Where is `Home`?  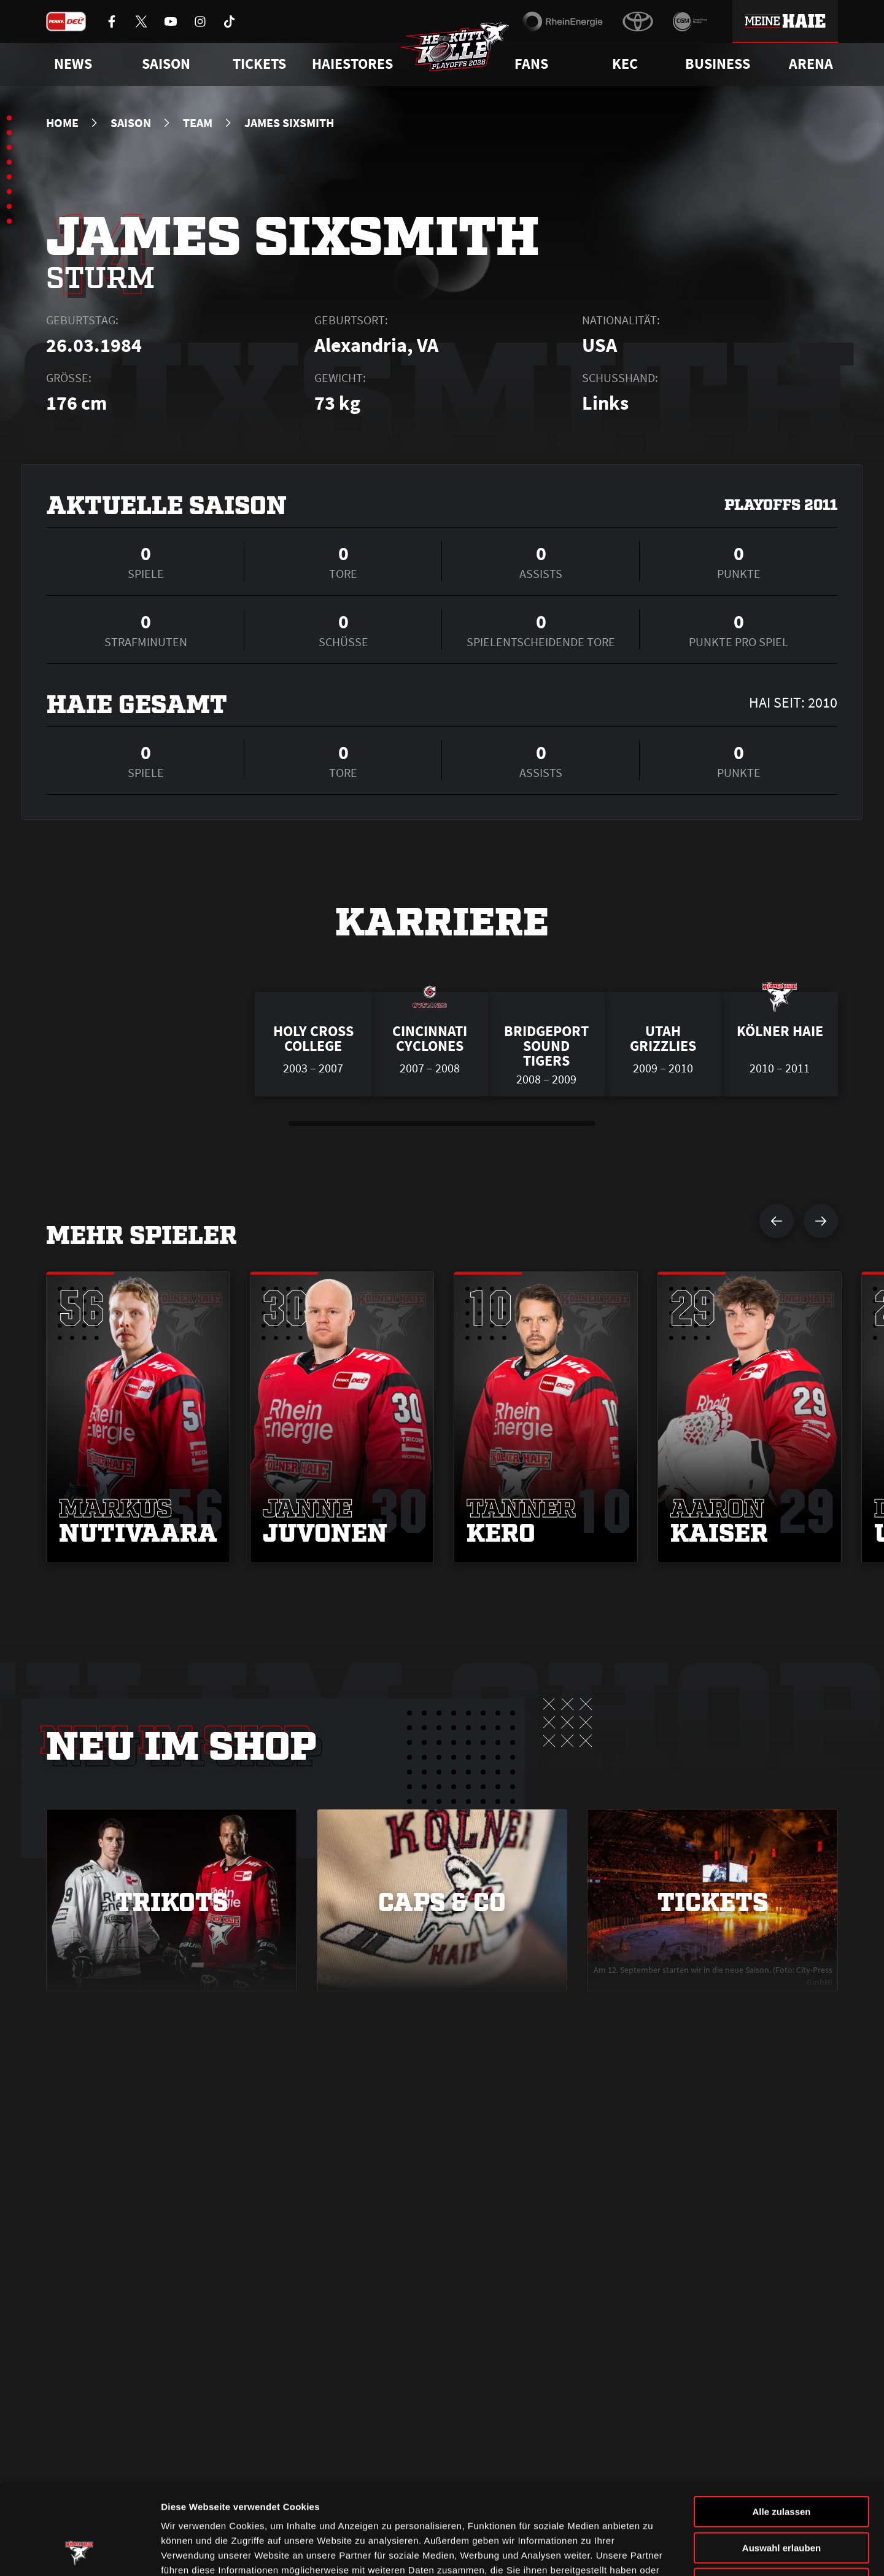
Home is located at coordinates (62, 122).